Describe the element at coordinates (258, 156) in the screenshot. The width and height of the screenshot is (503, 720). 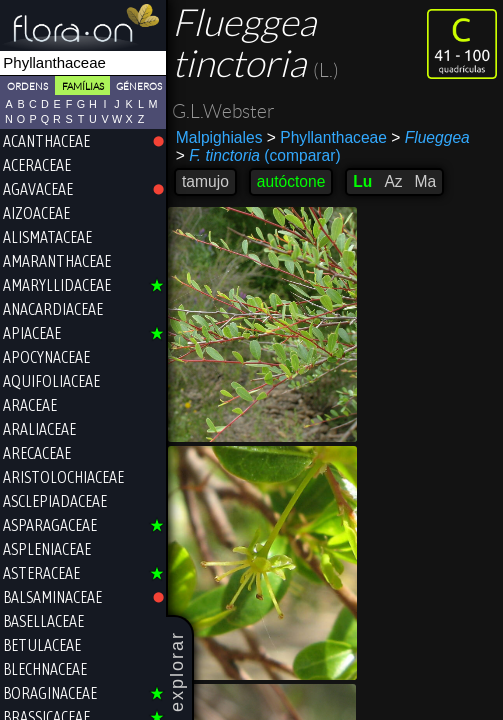
I see `(comparar)` at that location.